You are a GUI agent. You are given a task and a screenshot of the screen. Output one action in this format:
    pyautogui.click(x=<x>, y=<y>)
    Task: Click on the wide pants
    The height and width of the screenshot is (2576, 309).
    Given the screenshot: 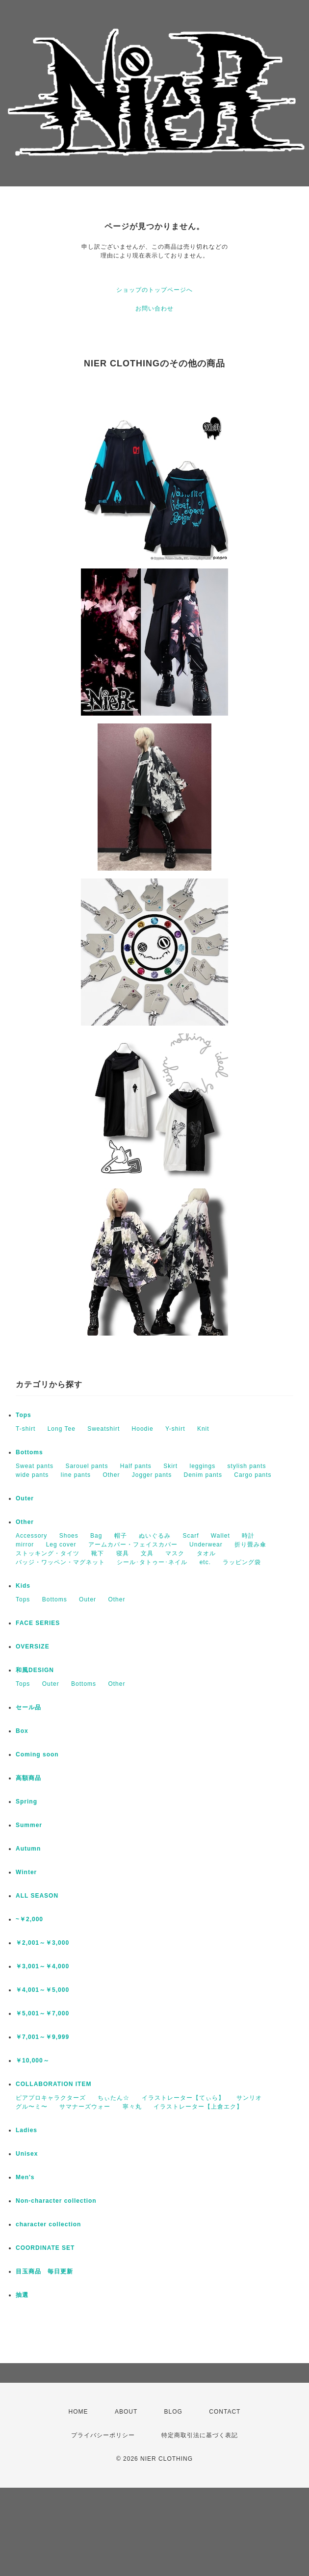 What is the action you would take?
    pyautogui.click(x=32, y=1474)
    